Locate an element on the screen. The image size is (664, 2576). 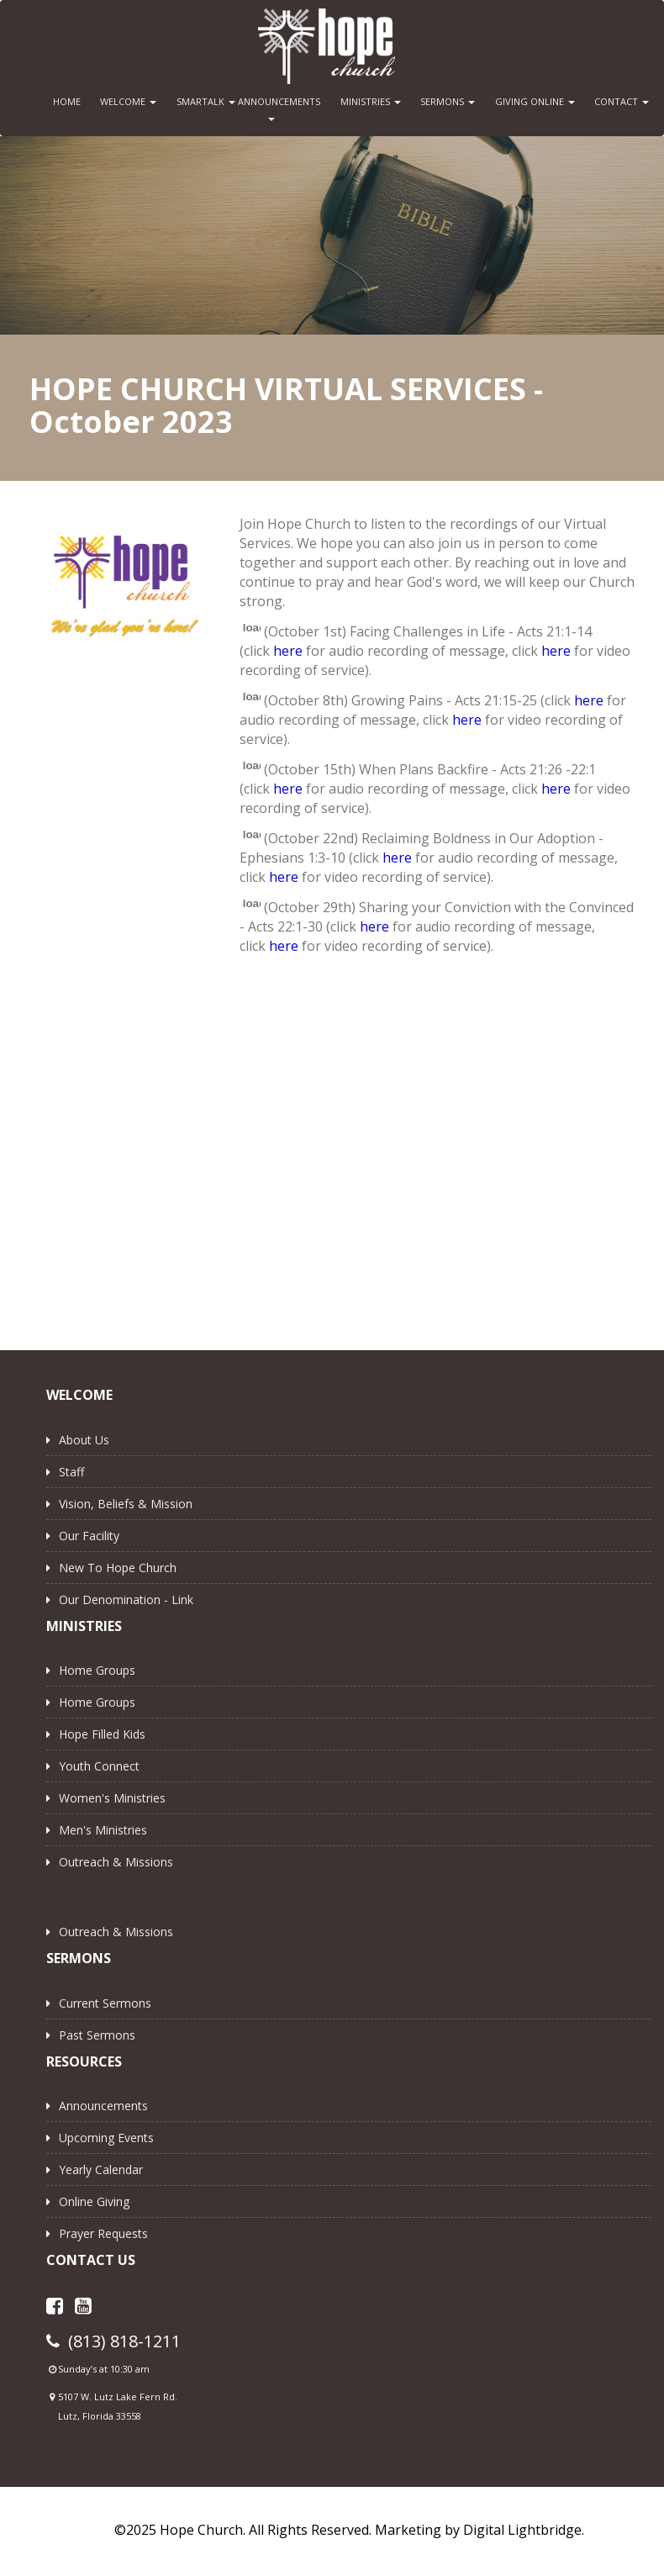
HOME is located at coordinates (67, 101).